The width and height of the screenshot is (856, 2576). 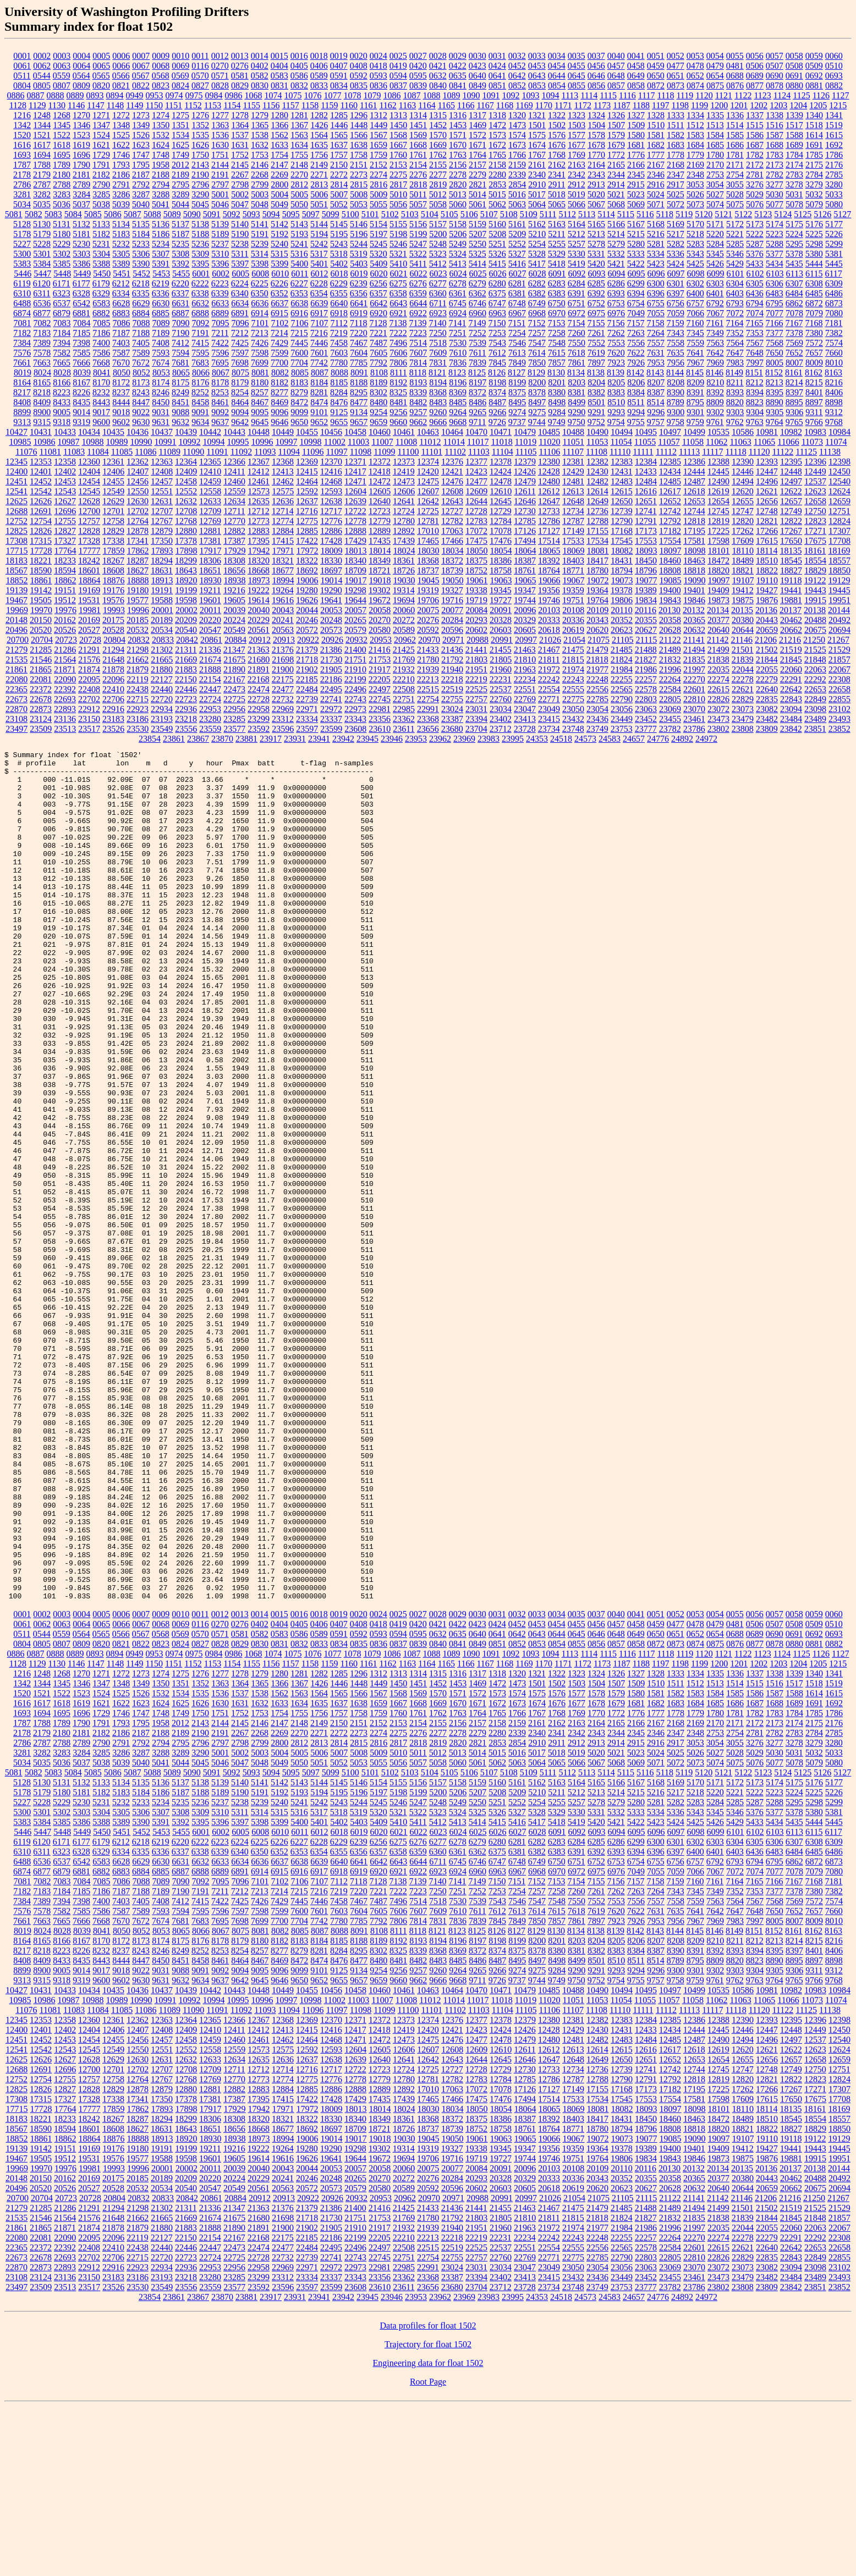 What do you see at coordinates (180, 263) in the screenshot?
I see `5392` at bounding box center [180, 263].